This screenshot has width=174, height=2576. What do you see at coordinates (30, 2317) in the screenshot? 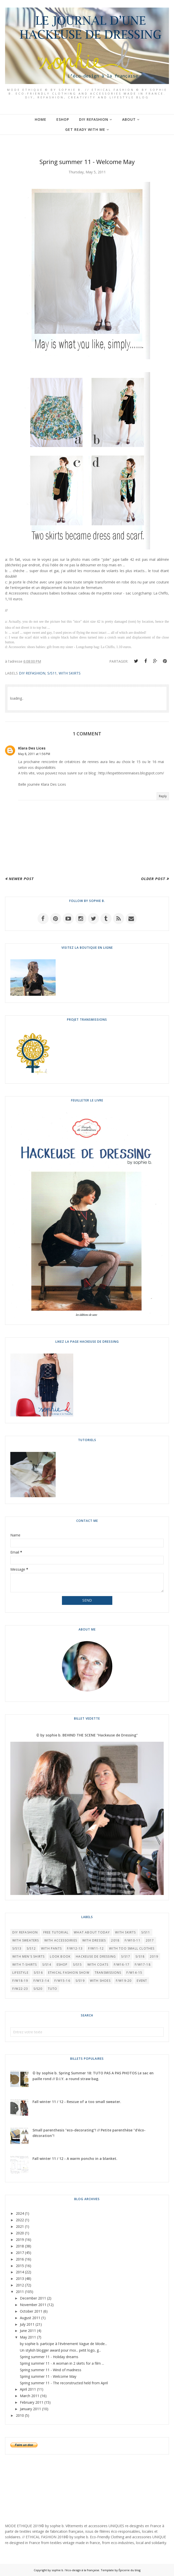
I see `August 2011` at bounding box center [30, 2317].